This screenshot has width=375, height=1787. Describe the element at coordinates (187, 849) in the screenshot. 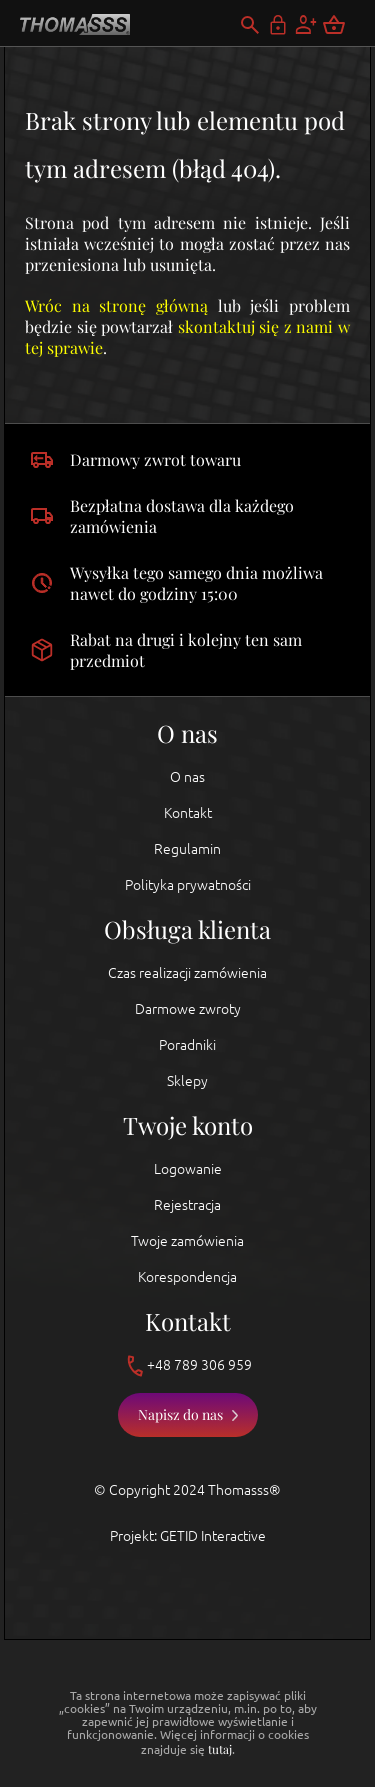

I see `Regulamin` at that location.